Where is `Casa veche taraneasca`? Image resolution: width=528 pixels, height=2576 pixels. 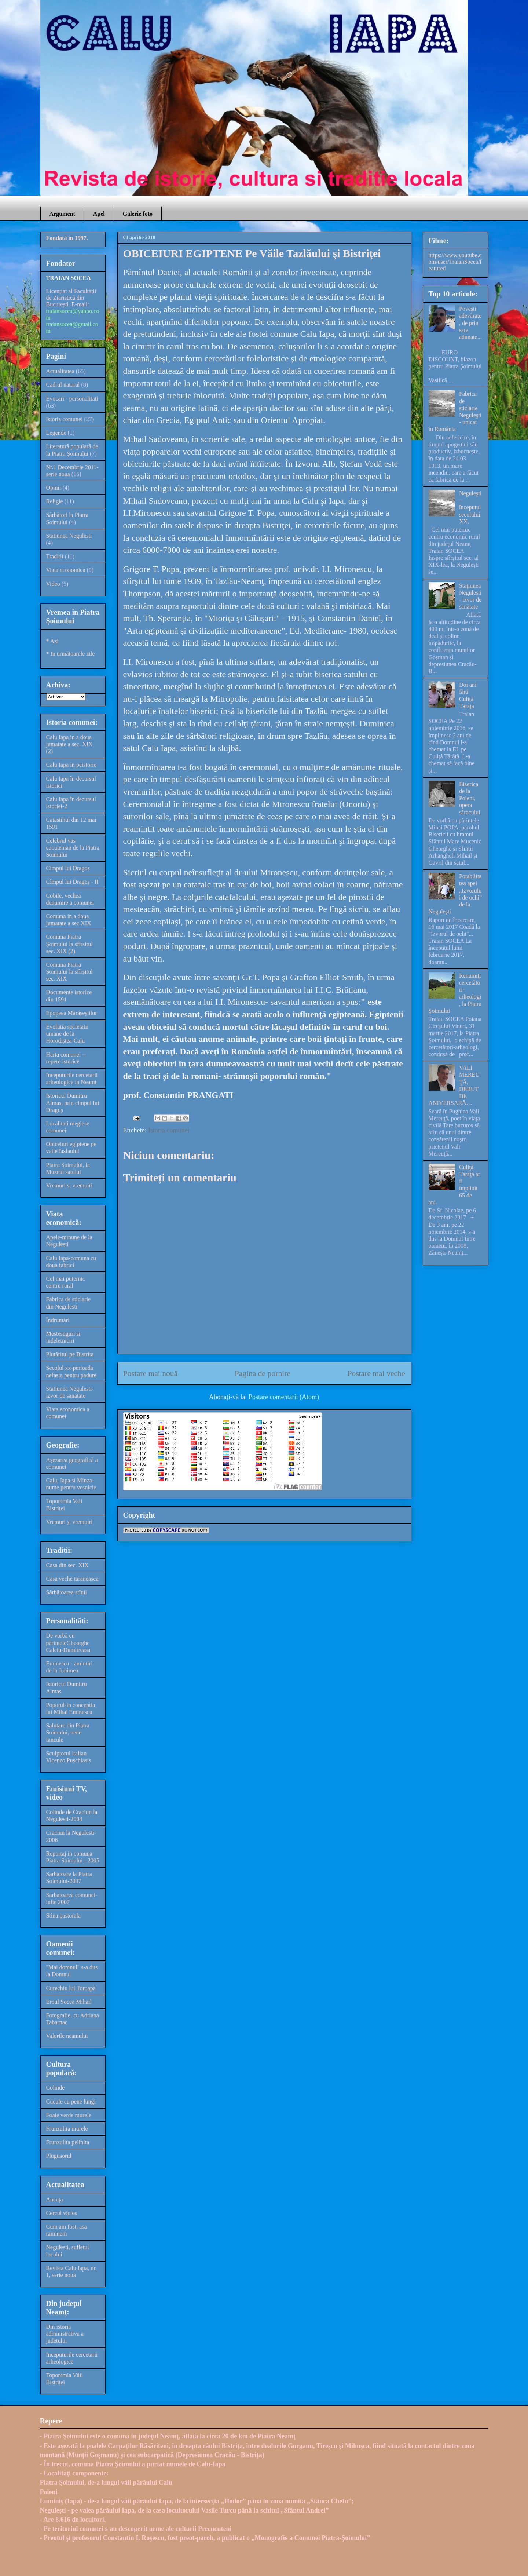 Casa veche taraneasca is located at coordinates (72, 1579).